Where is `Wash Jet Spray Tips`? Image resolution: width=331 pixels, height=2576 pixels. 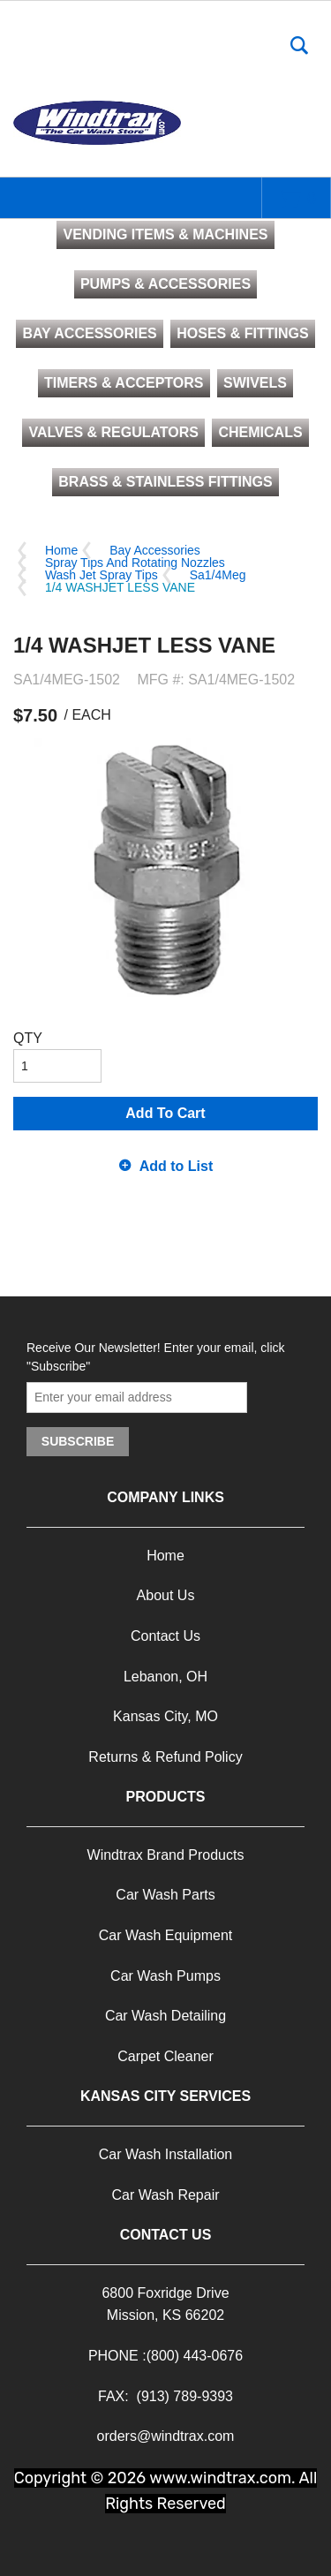 Wash Jet Spray Tips is located at coordinates (101, 575).